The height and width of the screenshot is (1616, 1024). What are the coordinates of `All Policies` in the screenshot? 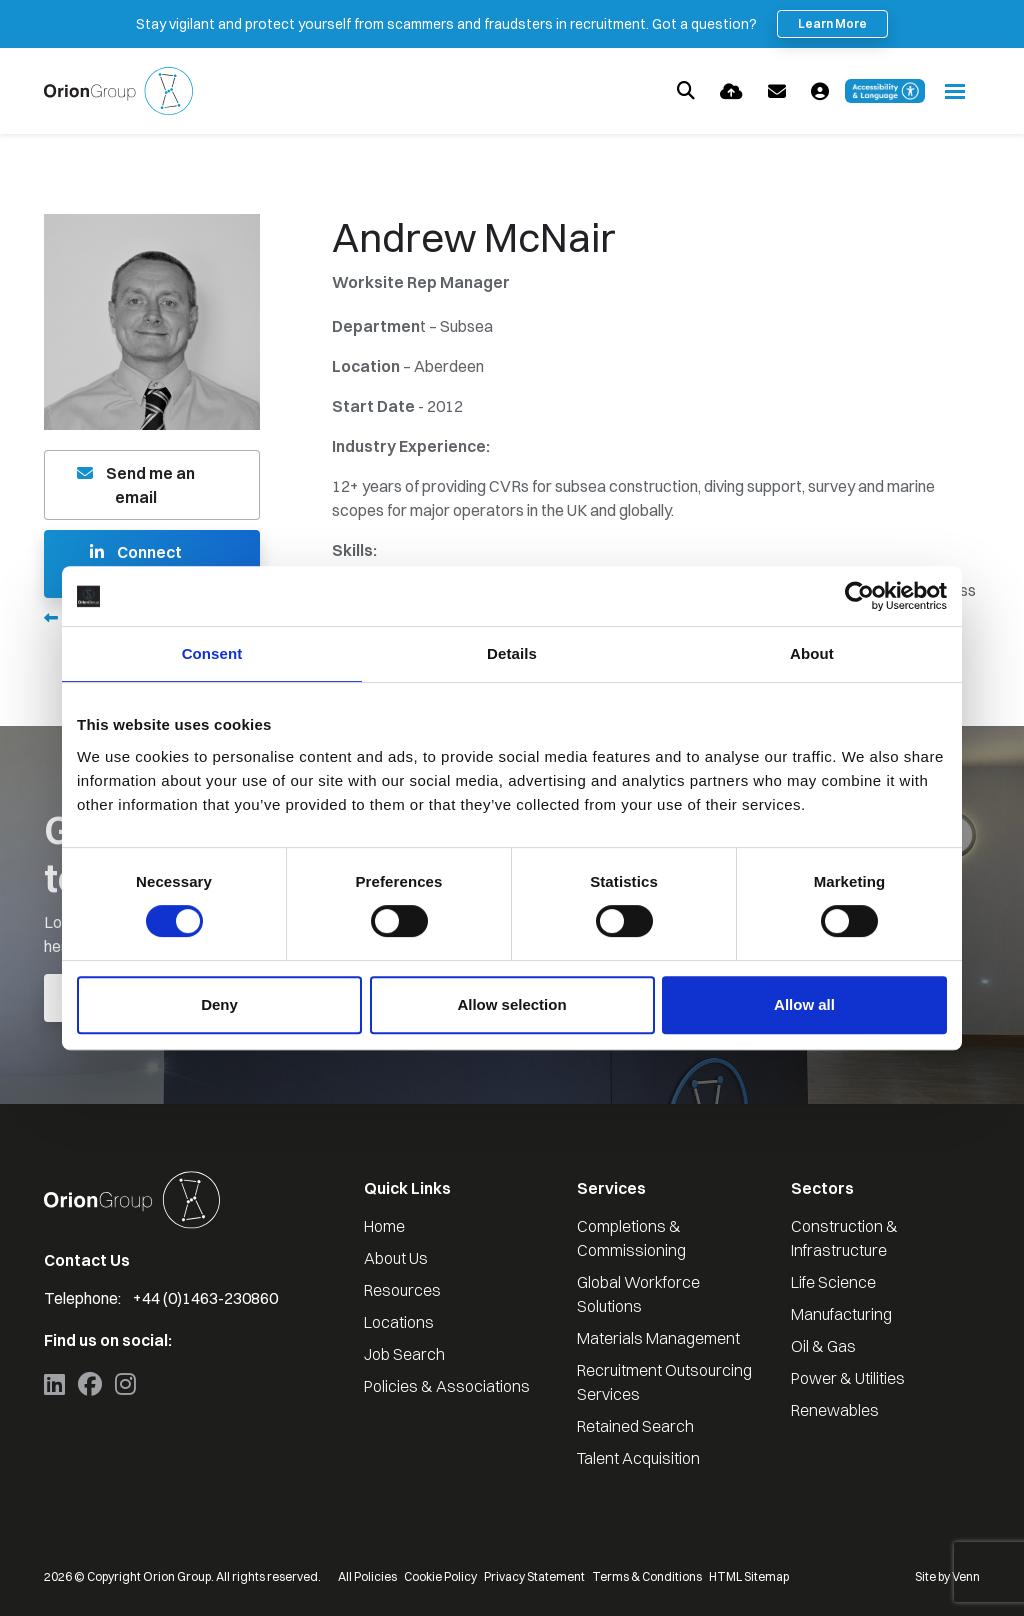 It's located at (367, 1576).